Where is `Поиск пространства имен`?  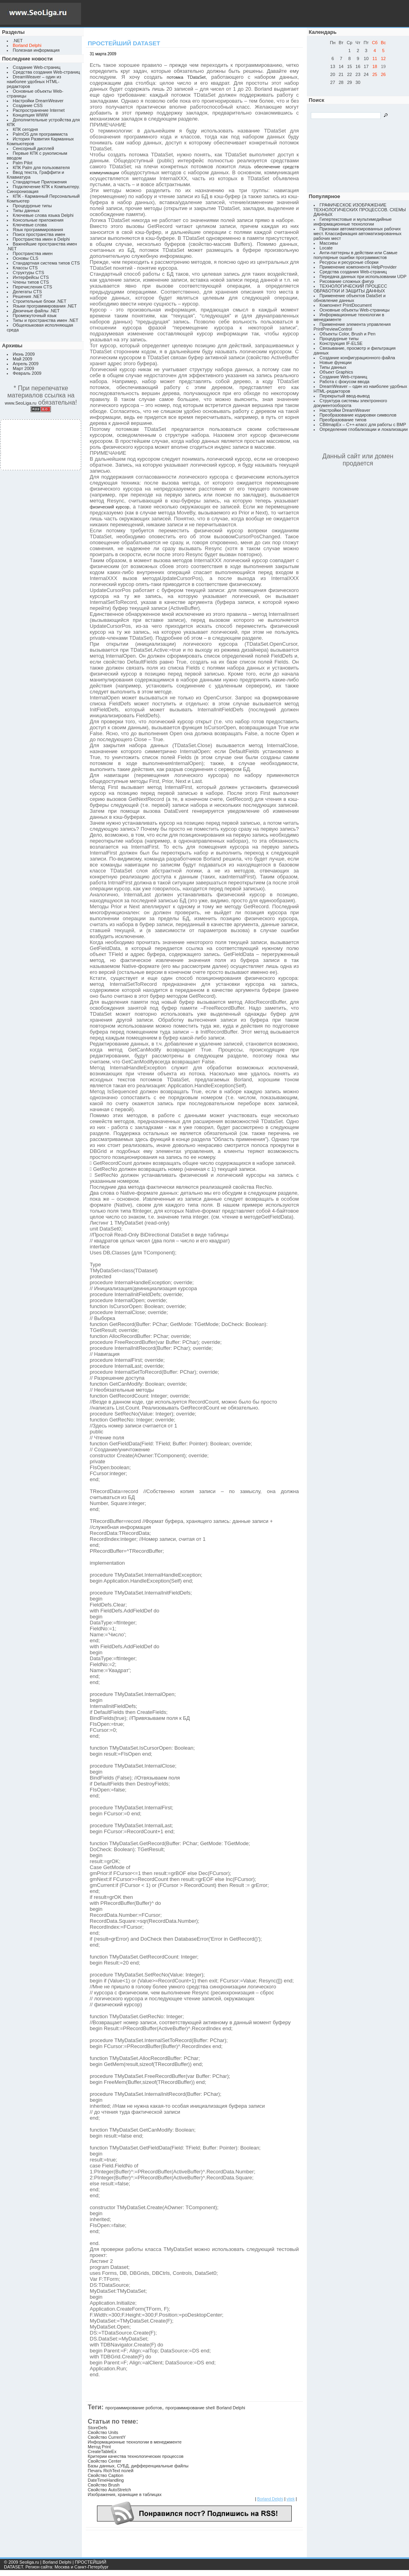
Поиск пространства имен is located at coordinates (39, 234).